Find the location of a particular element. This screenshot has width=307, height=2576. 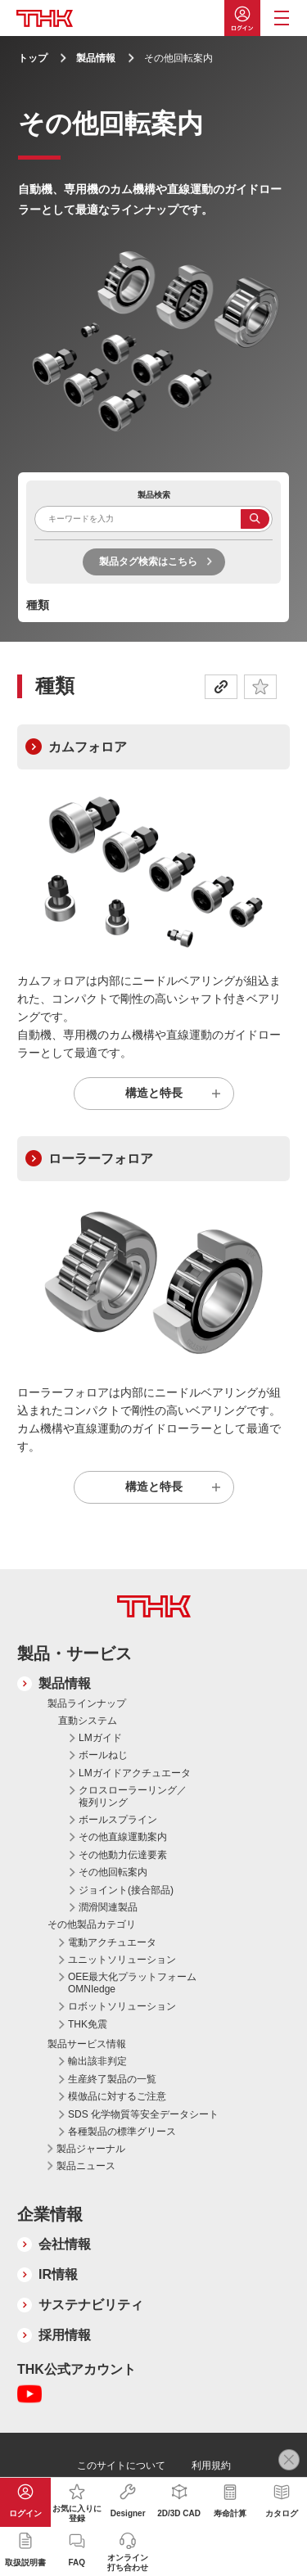

製品ニュース is located at coordinates (85, 2166).